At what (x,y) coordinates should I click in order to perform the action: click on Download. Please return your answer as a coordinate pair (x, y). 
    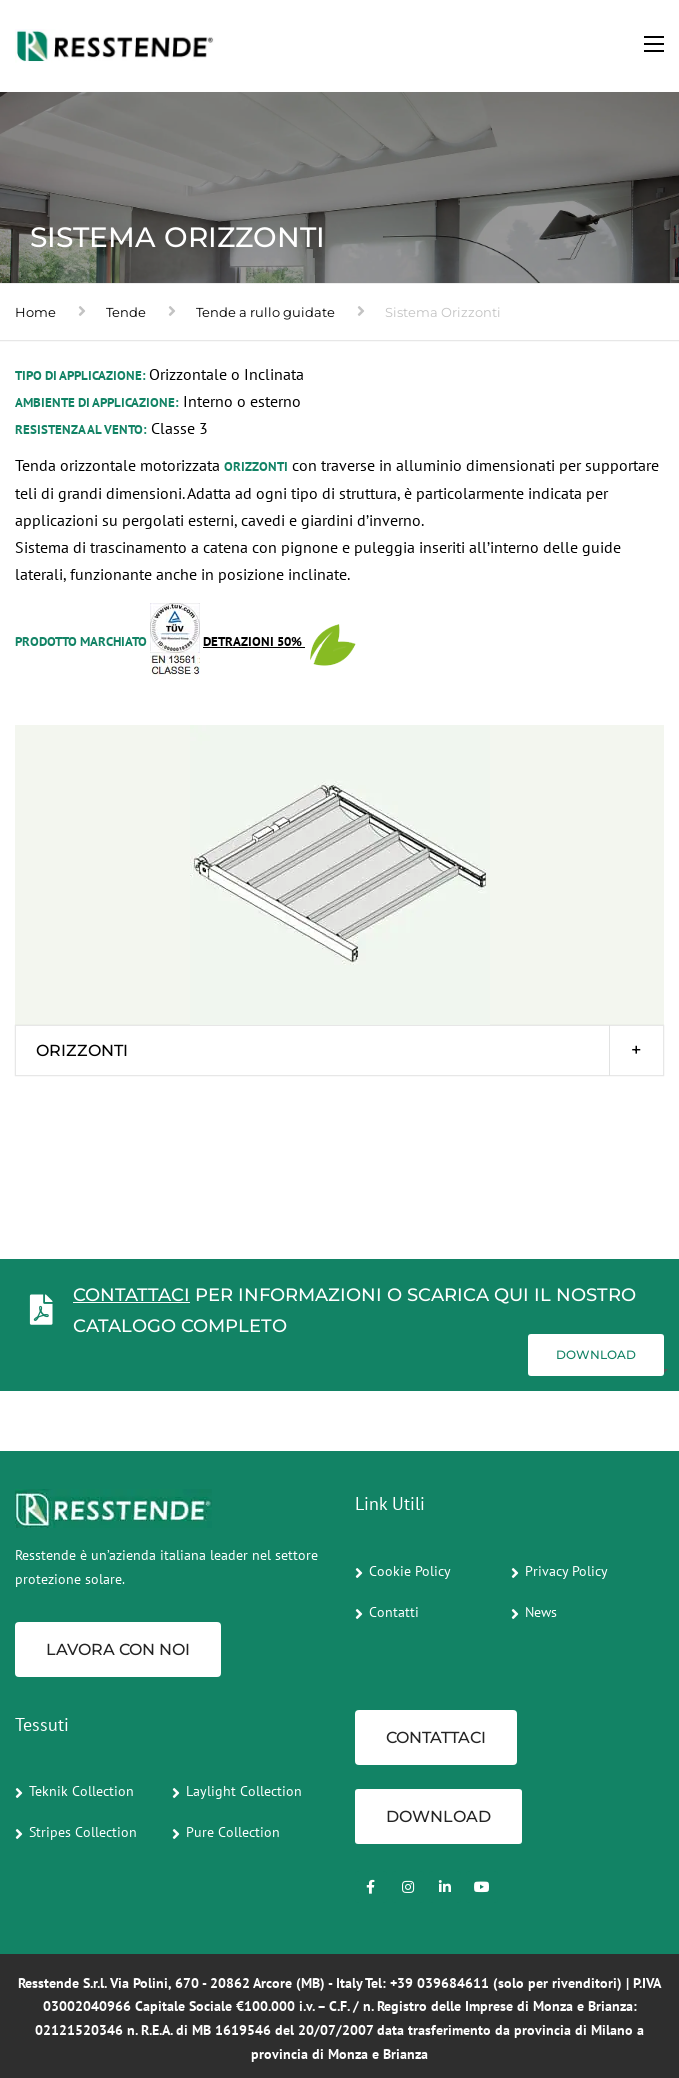
    Looking at the image, I should click on (596, 1354).